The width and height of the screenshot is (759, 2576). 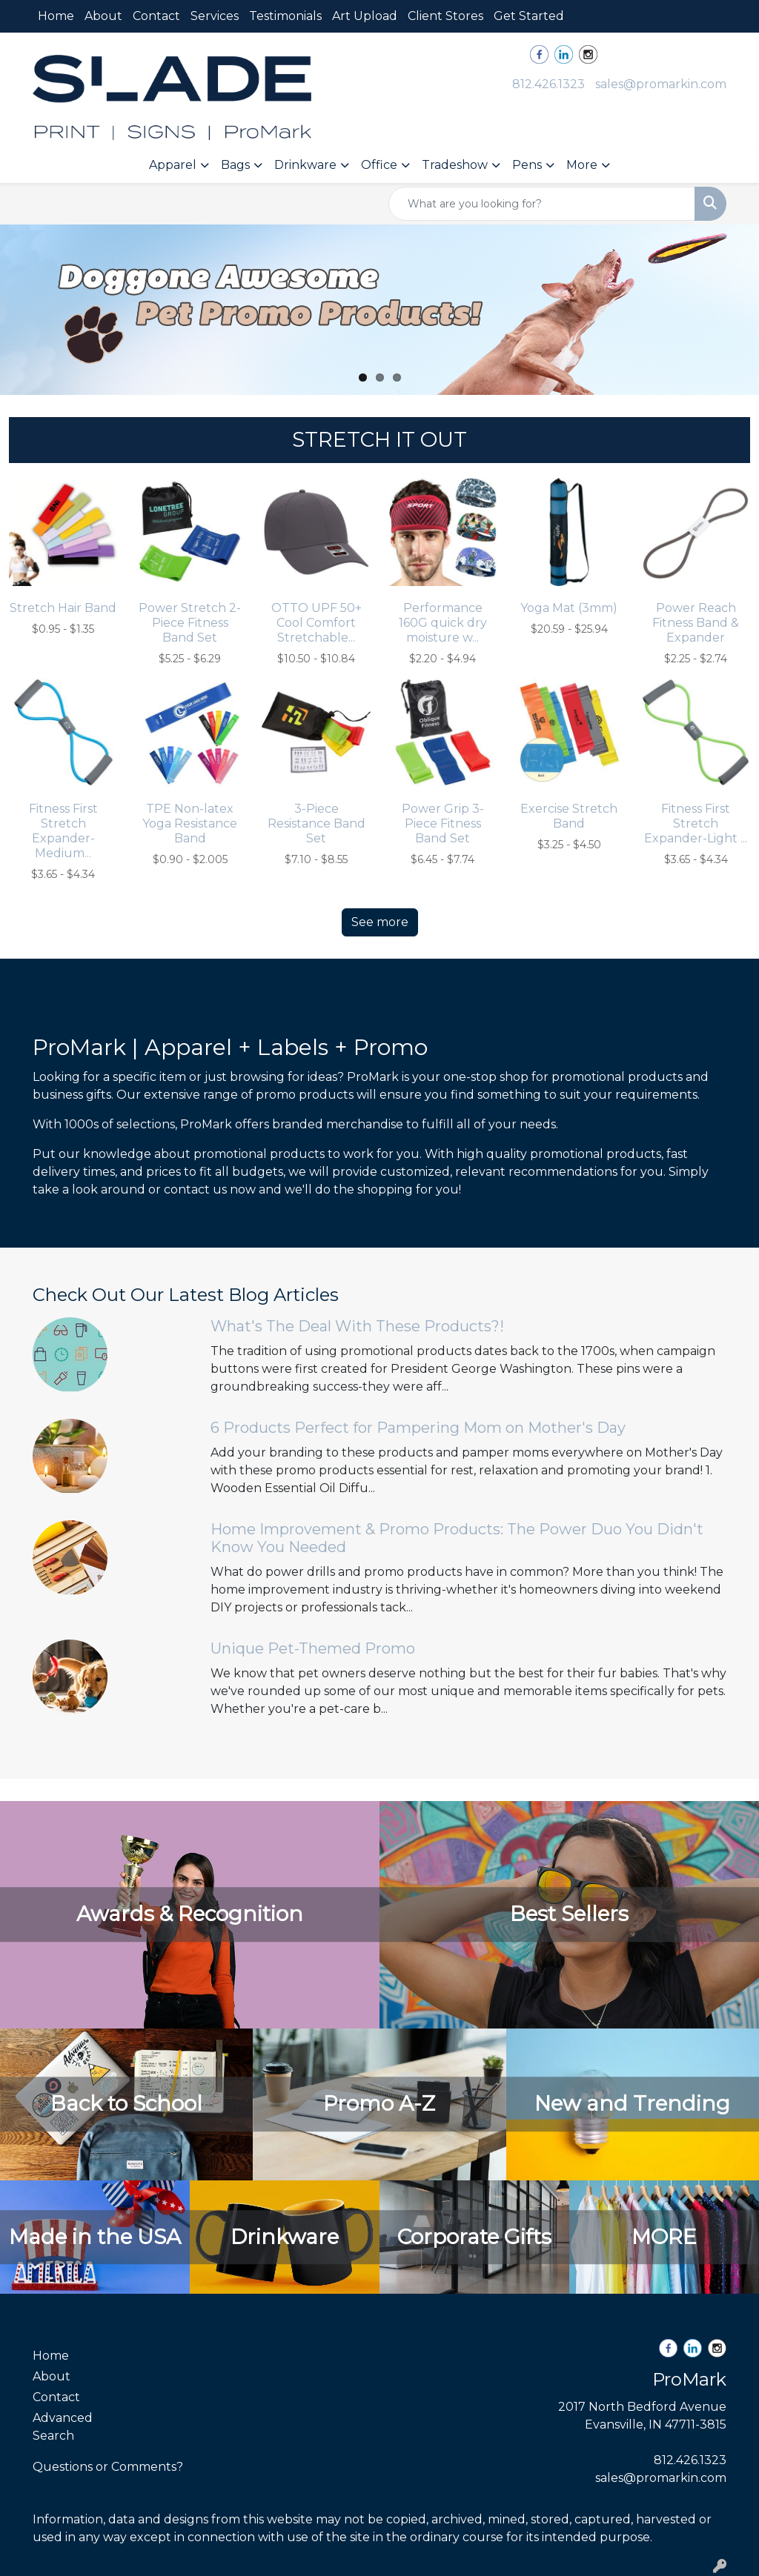 I want to click on Tradeshow, so click(x=455, y=165).